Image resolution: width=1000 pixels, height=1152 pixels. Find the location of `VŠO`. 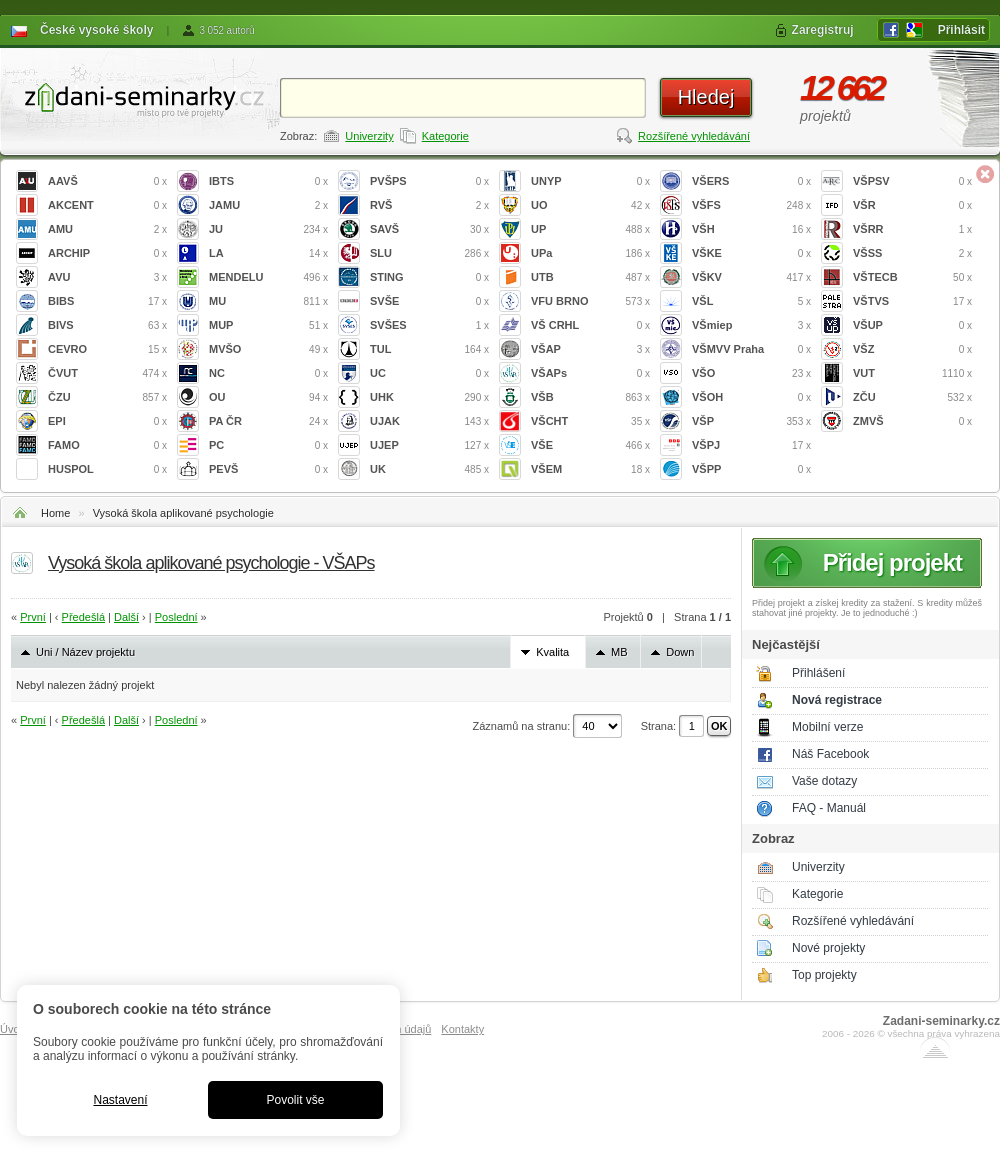

VŠO is located at coordinates (751, 373).